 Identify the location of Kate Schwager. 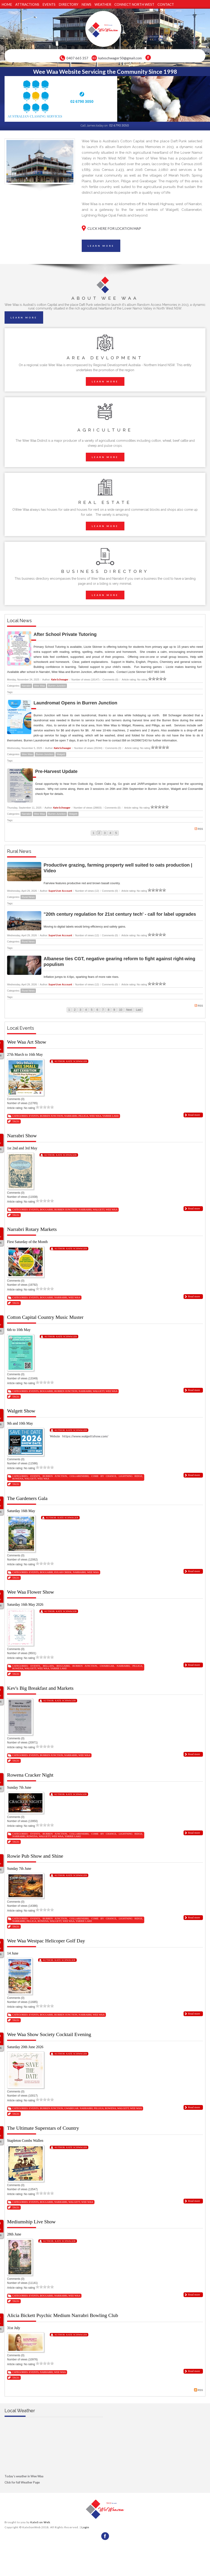
(59, 679).